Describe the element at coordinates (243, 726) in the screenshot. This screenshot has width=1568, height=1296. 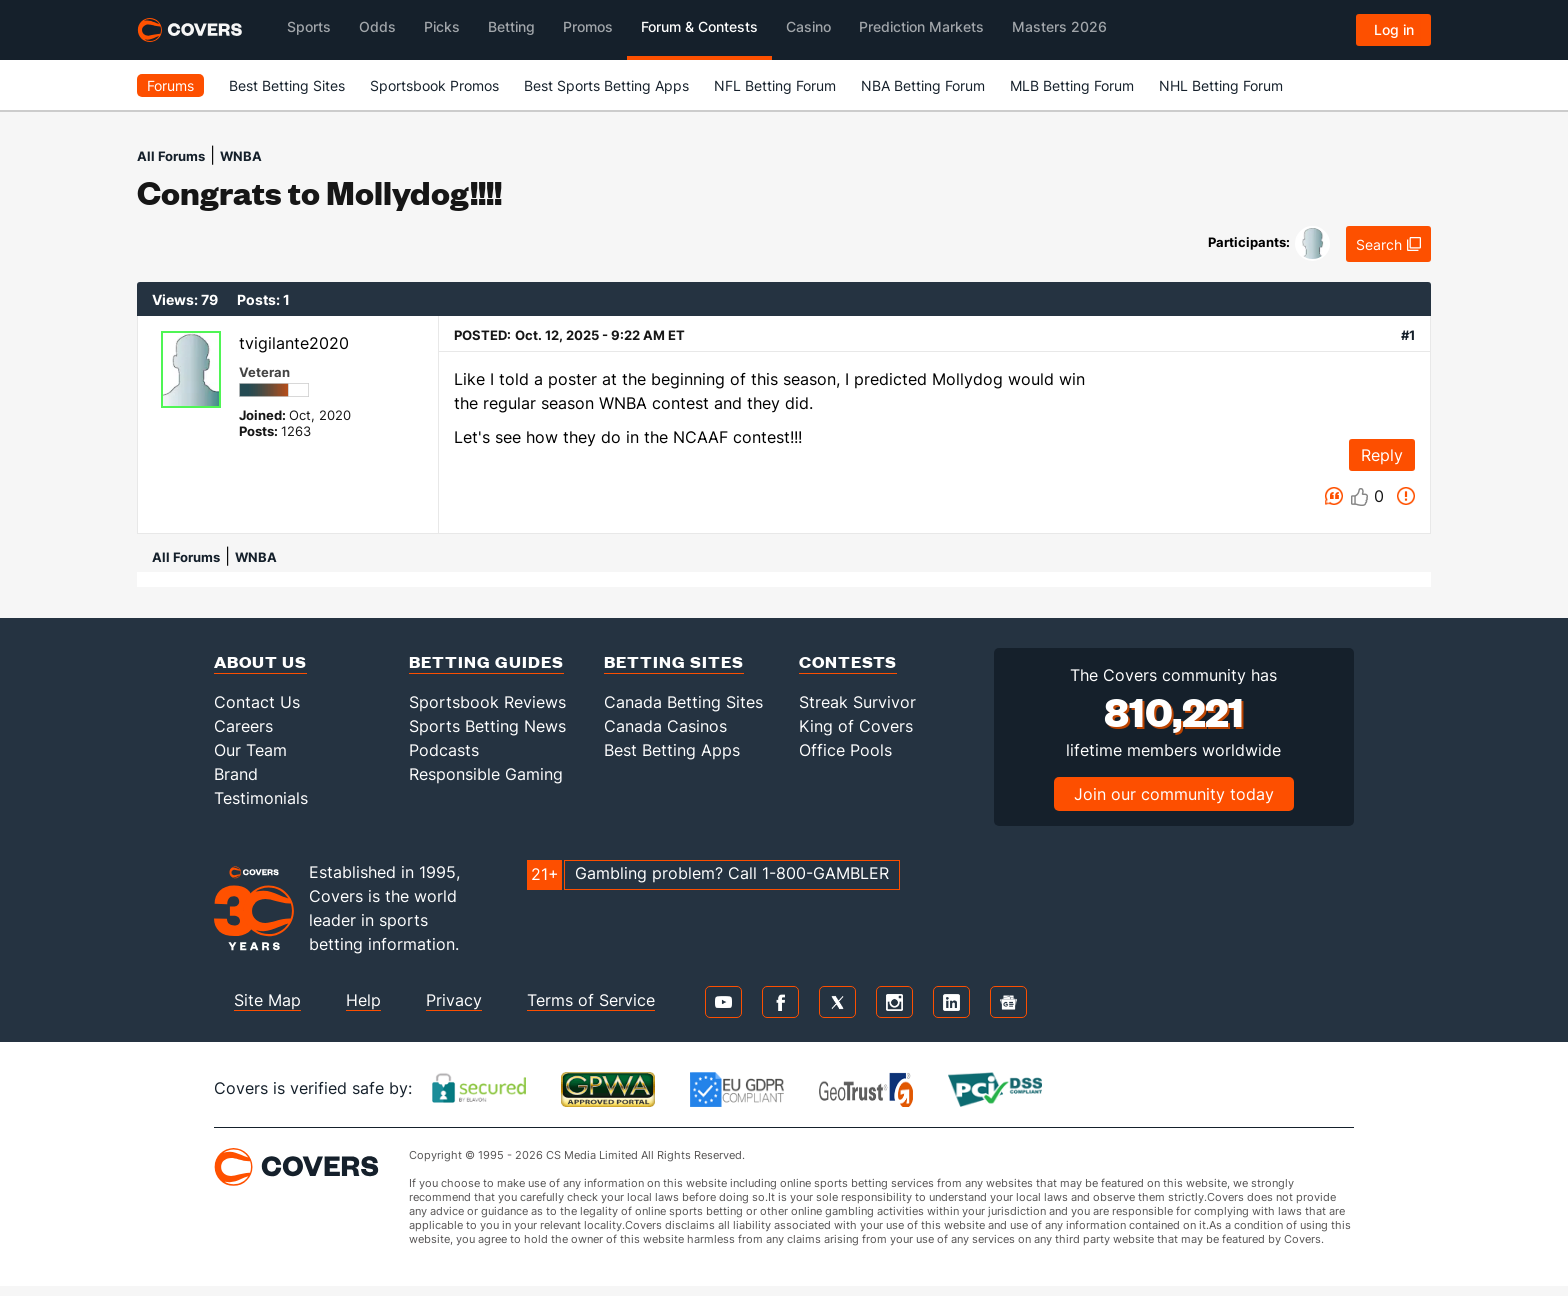
I see `Careers` at that location.